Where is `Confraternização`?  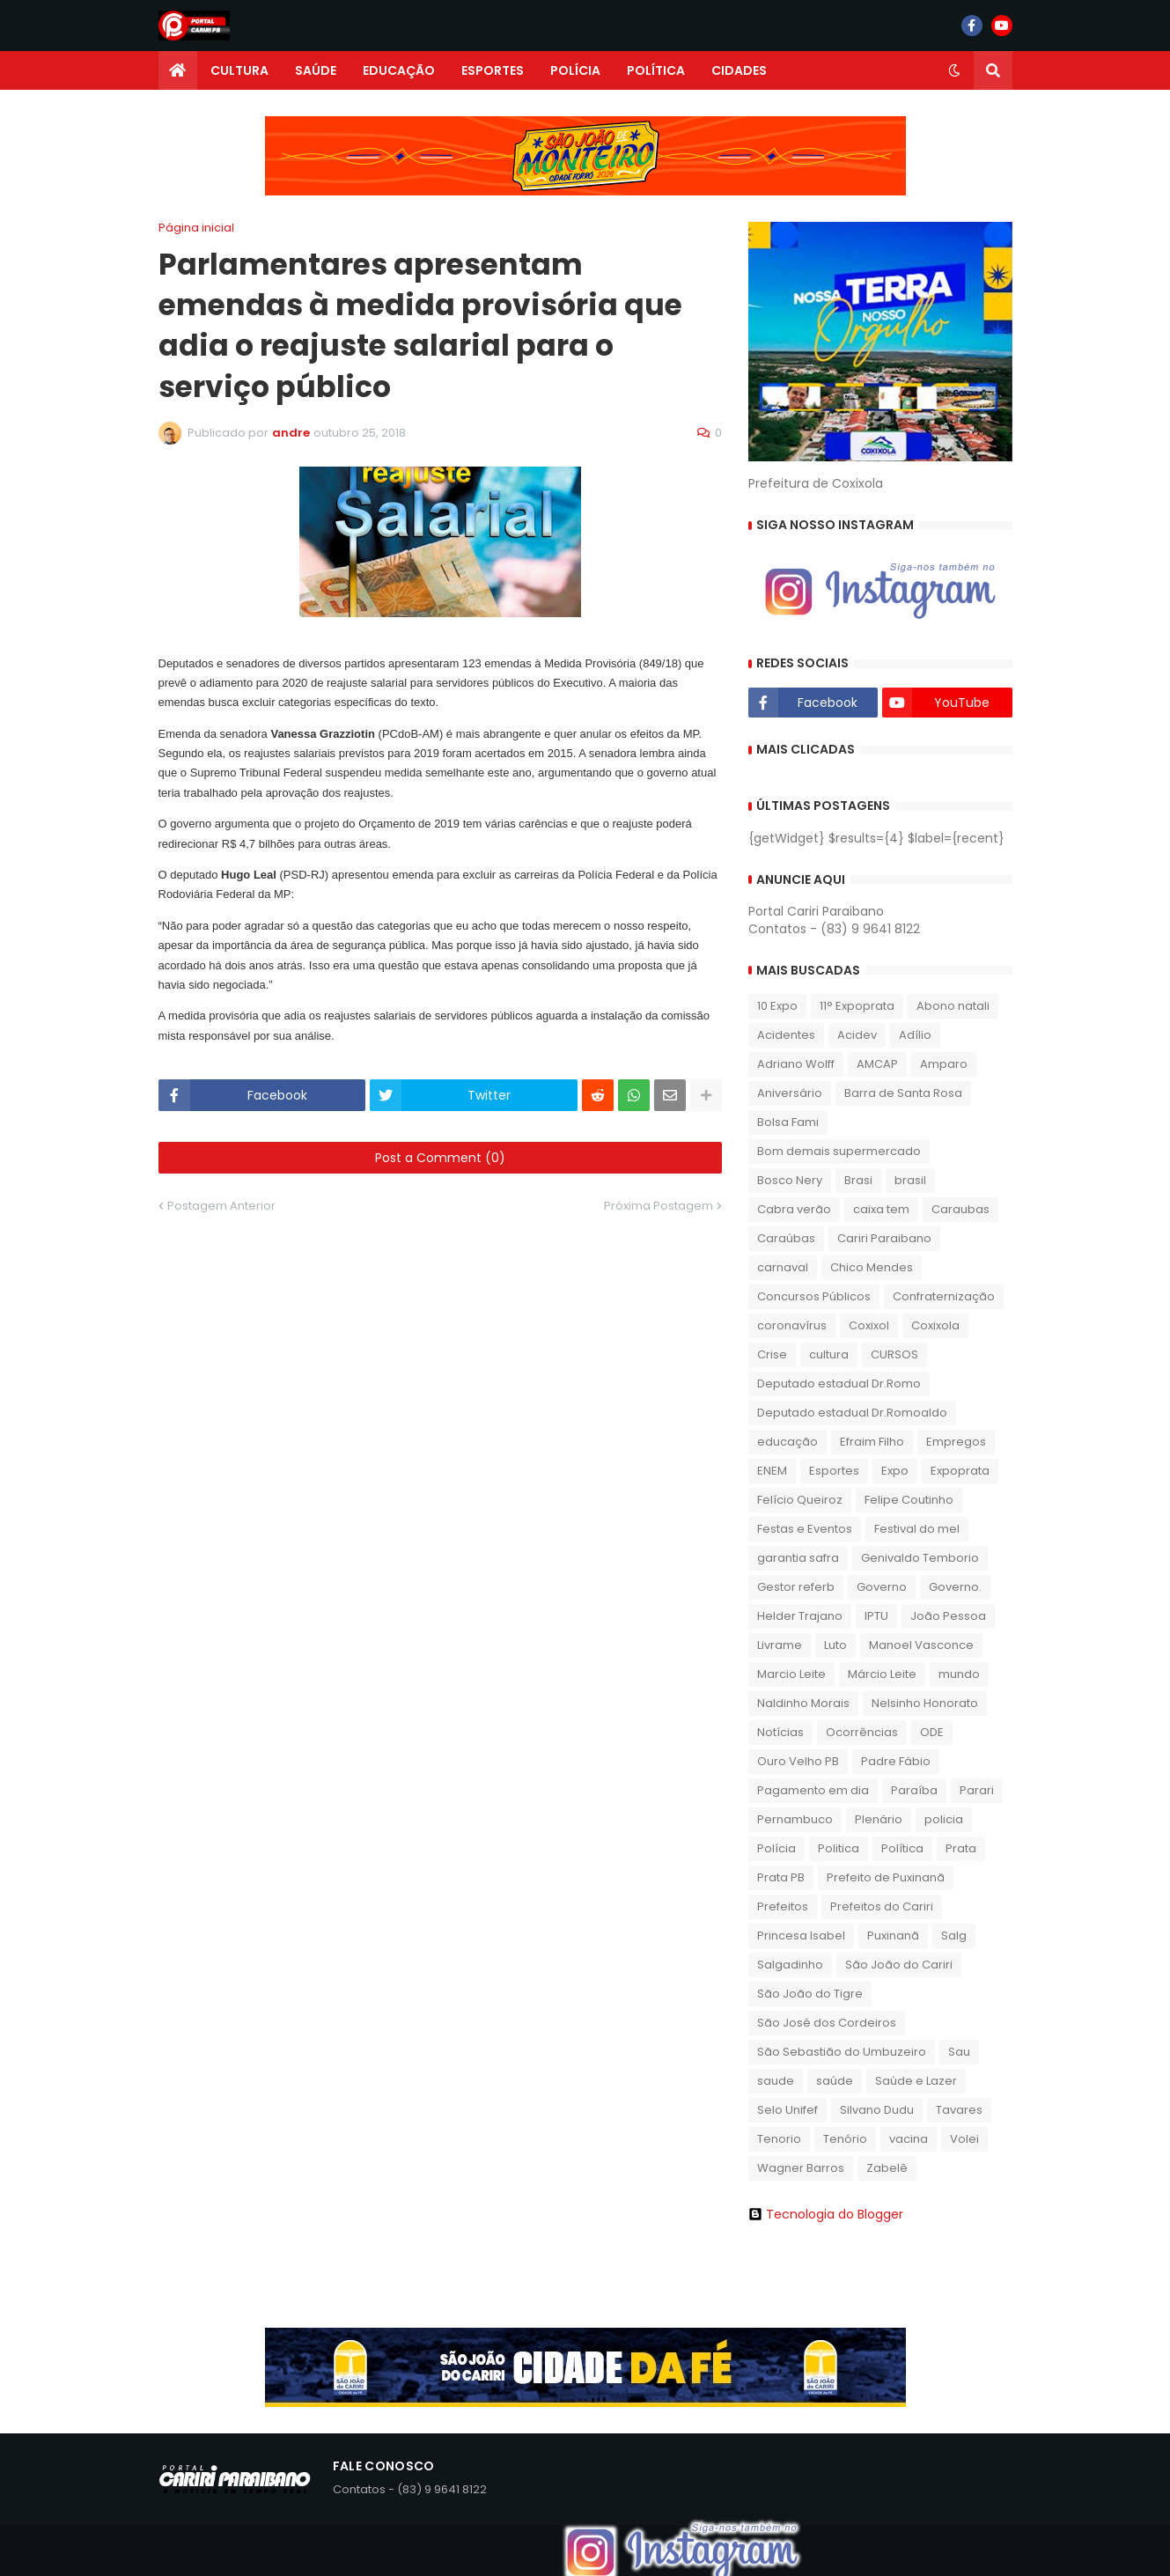 Confraternização is located at coordinates (944, 1296).